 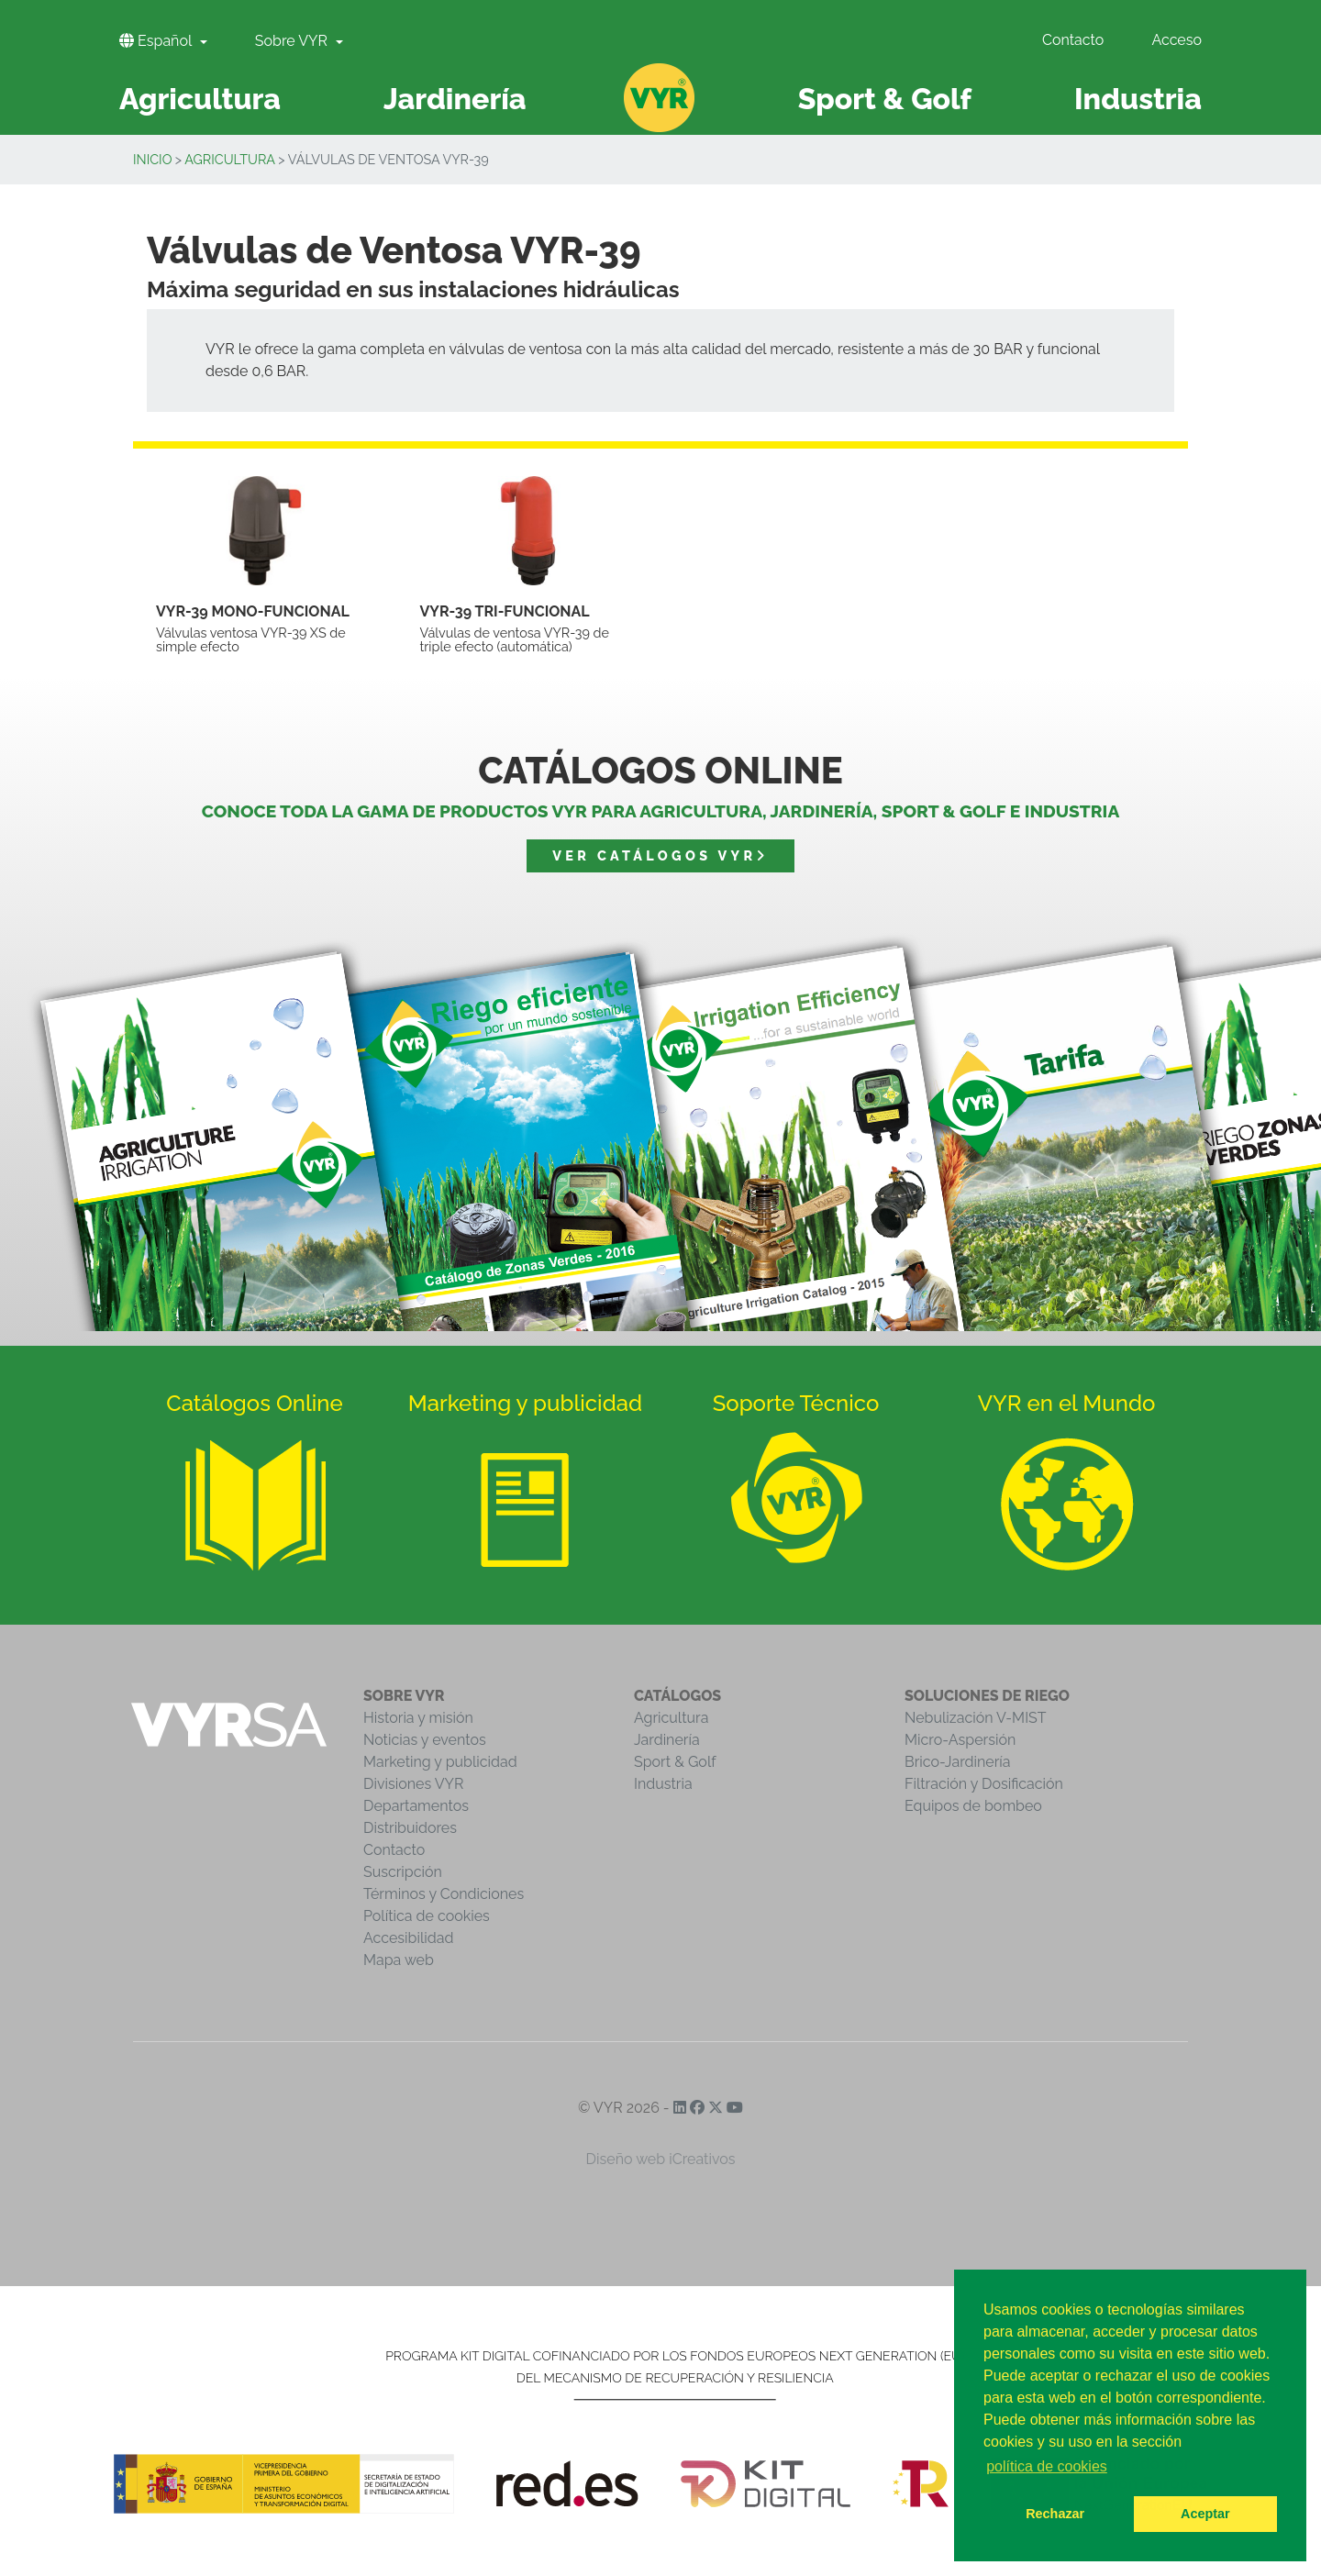 What do you see at coordinates (1138, 99) in the screenshot?
I see `Industria [button]` at bounding box center [1138, 99].